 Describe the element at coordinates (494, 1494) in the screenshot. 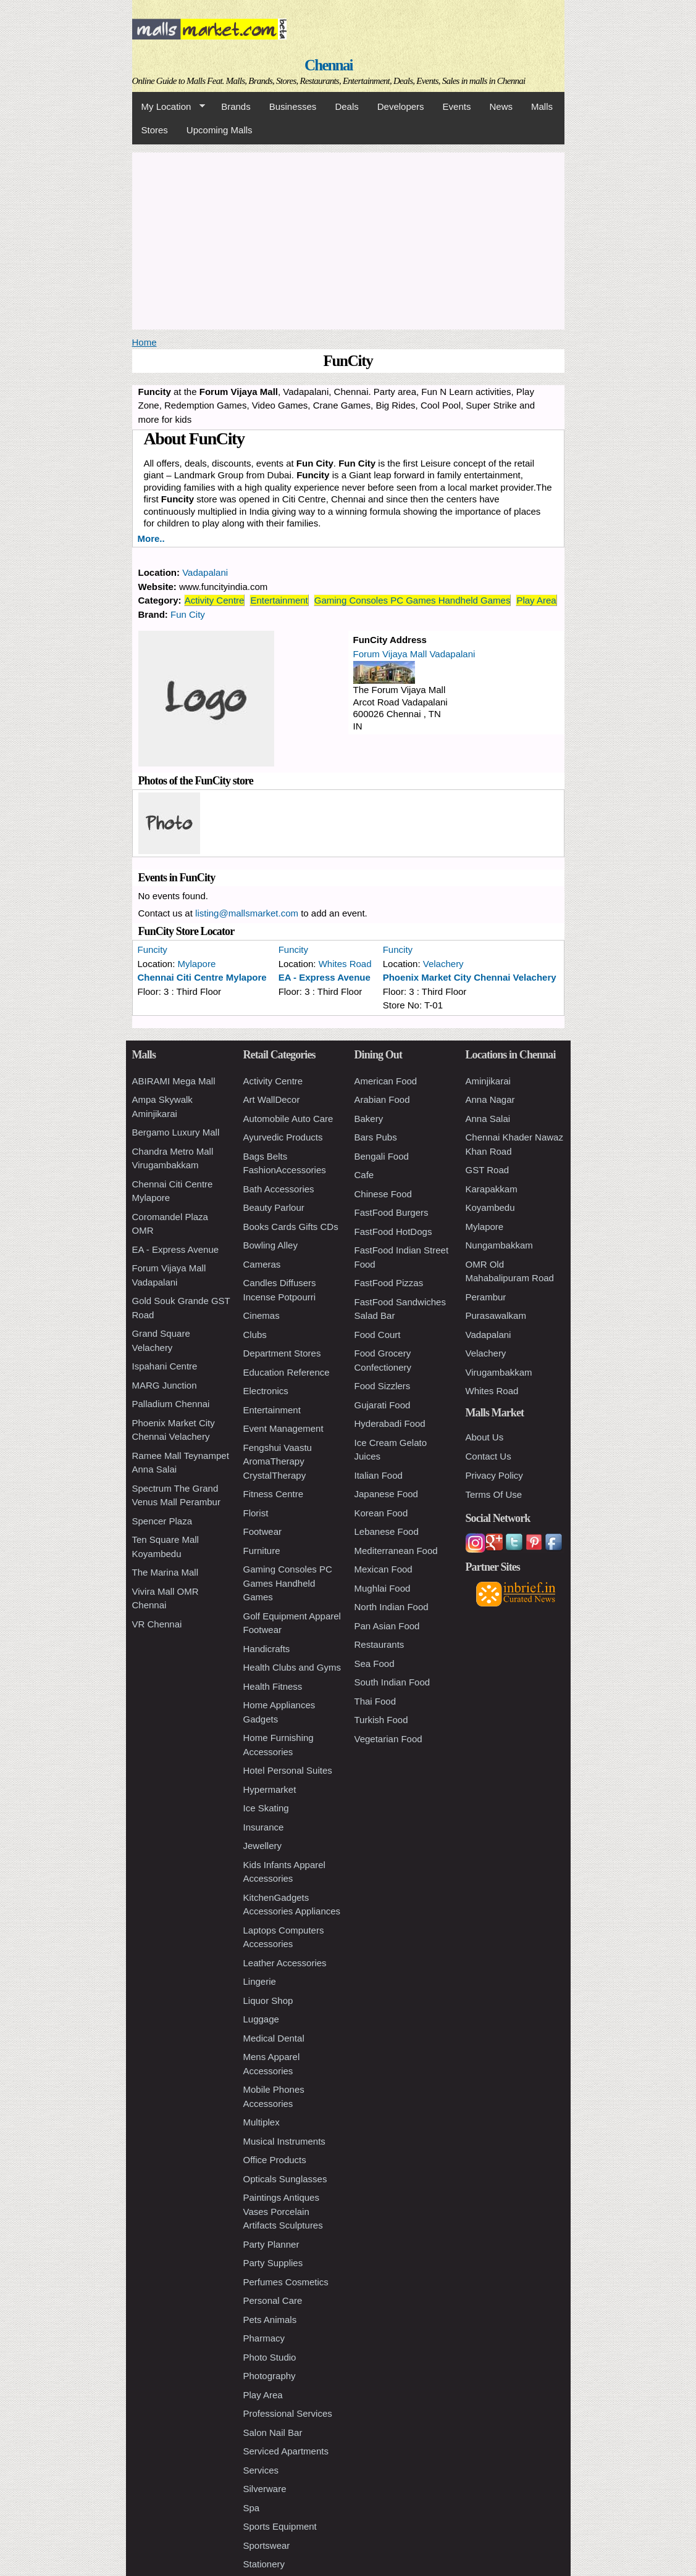

I see `Terms Of Use` at that location.